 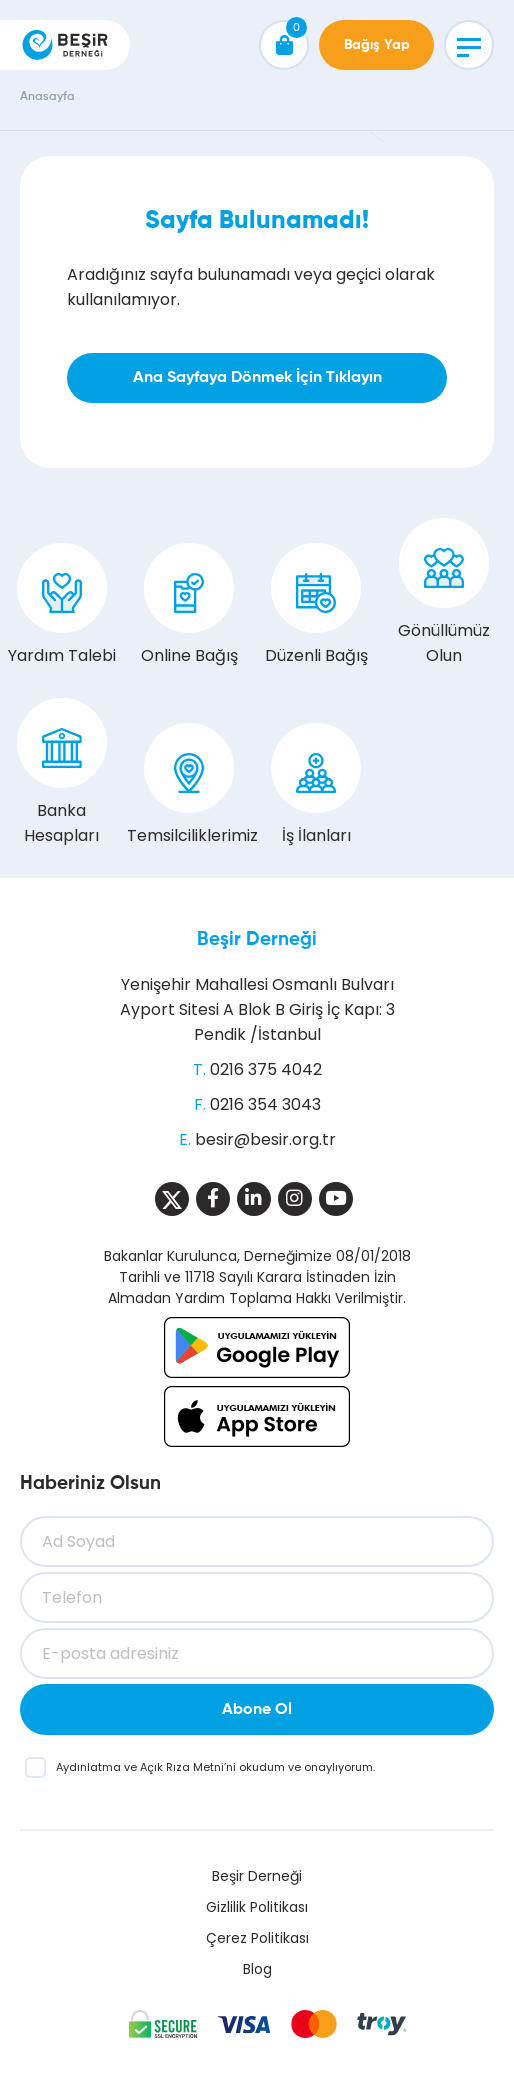 I want to click on Anasayfa, so click(x=47, y=97).